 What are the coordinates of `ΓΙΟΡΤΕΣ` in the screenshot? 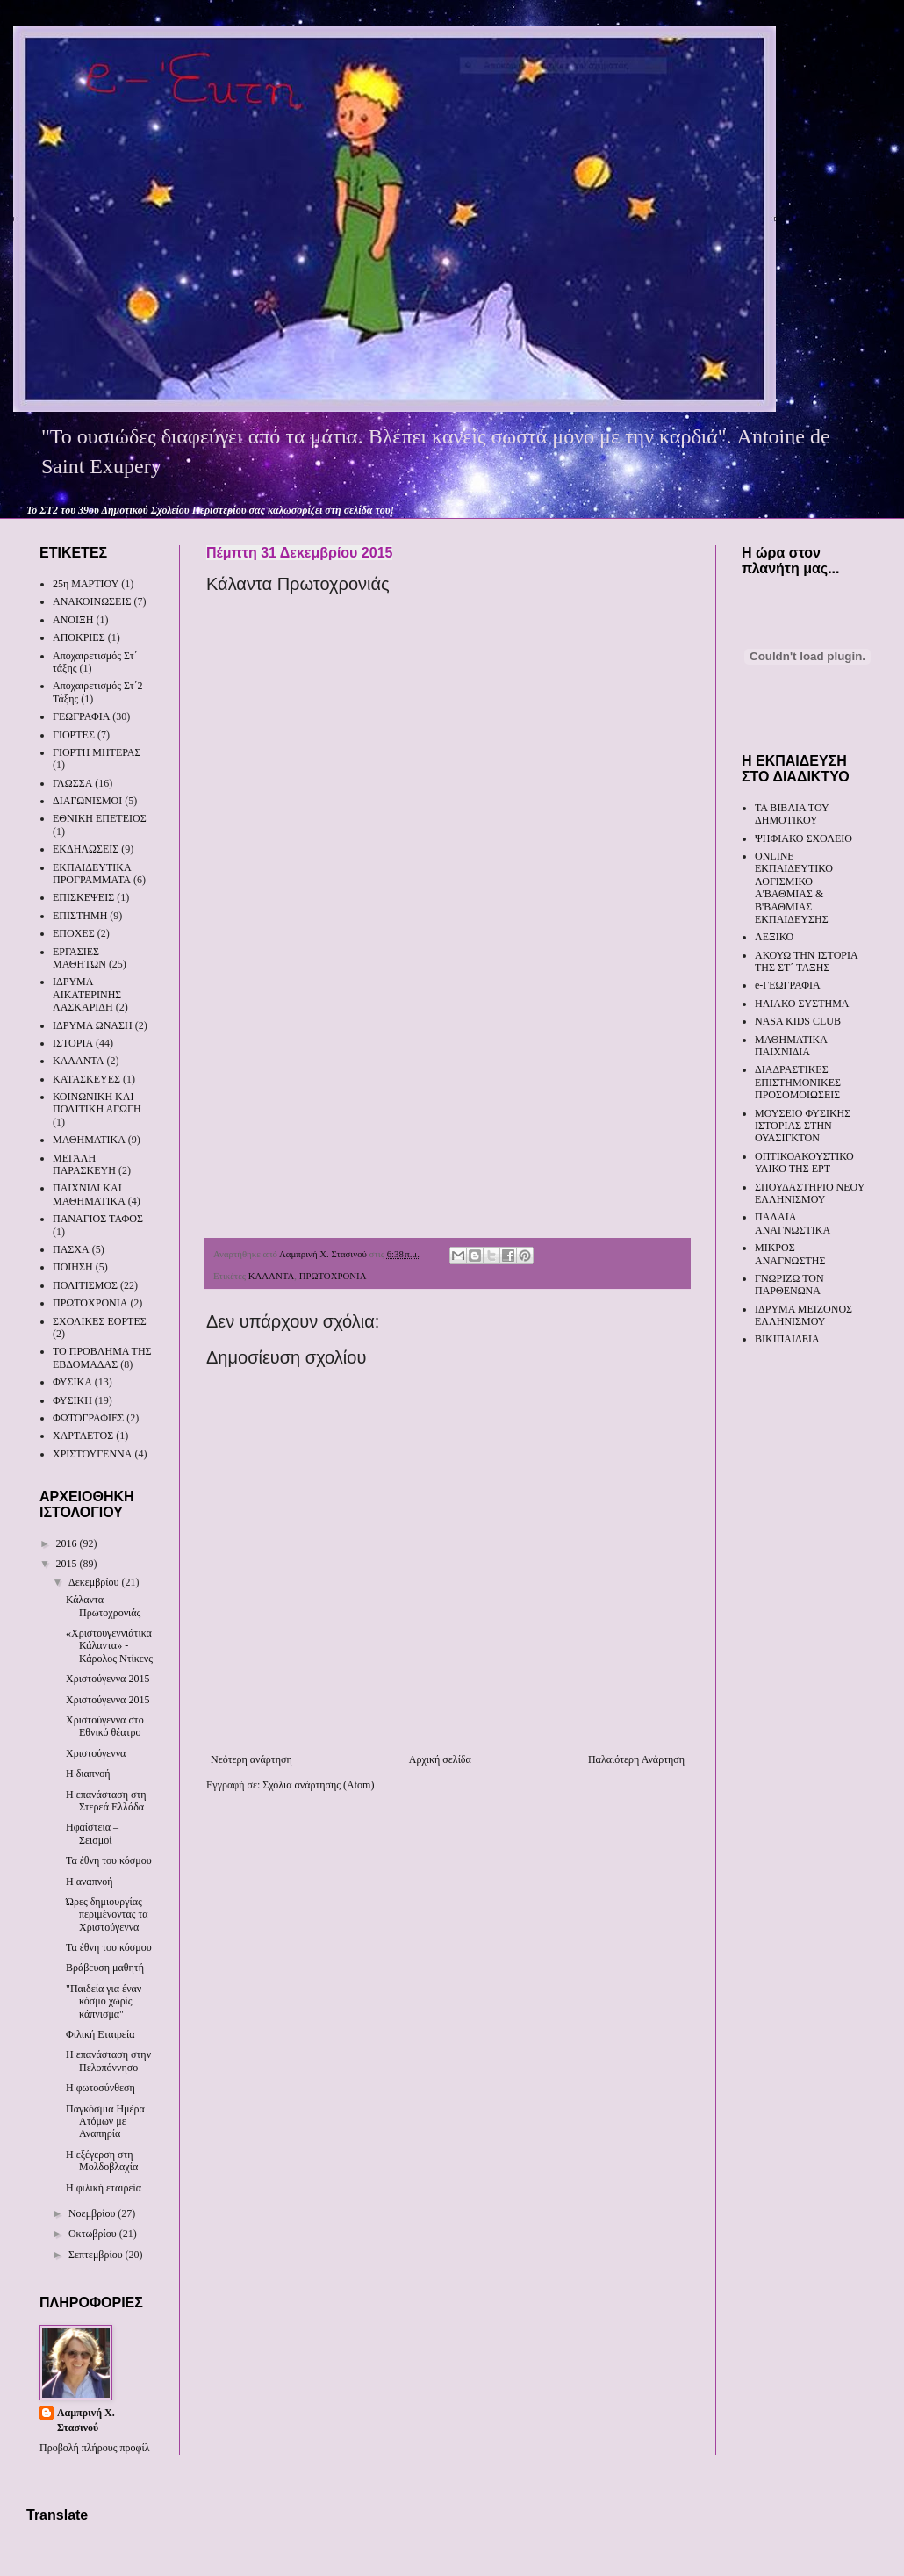 It's located at (74, 735).